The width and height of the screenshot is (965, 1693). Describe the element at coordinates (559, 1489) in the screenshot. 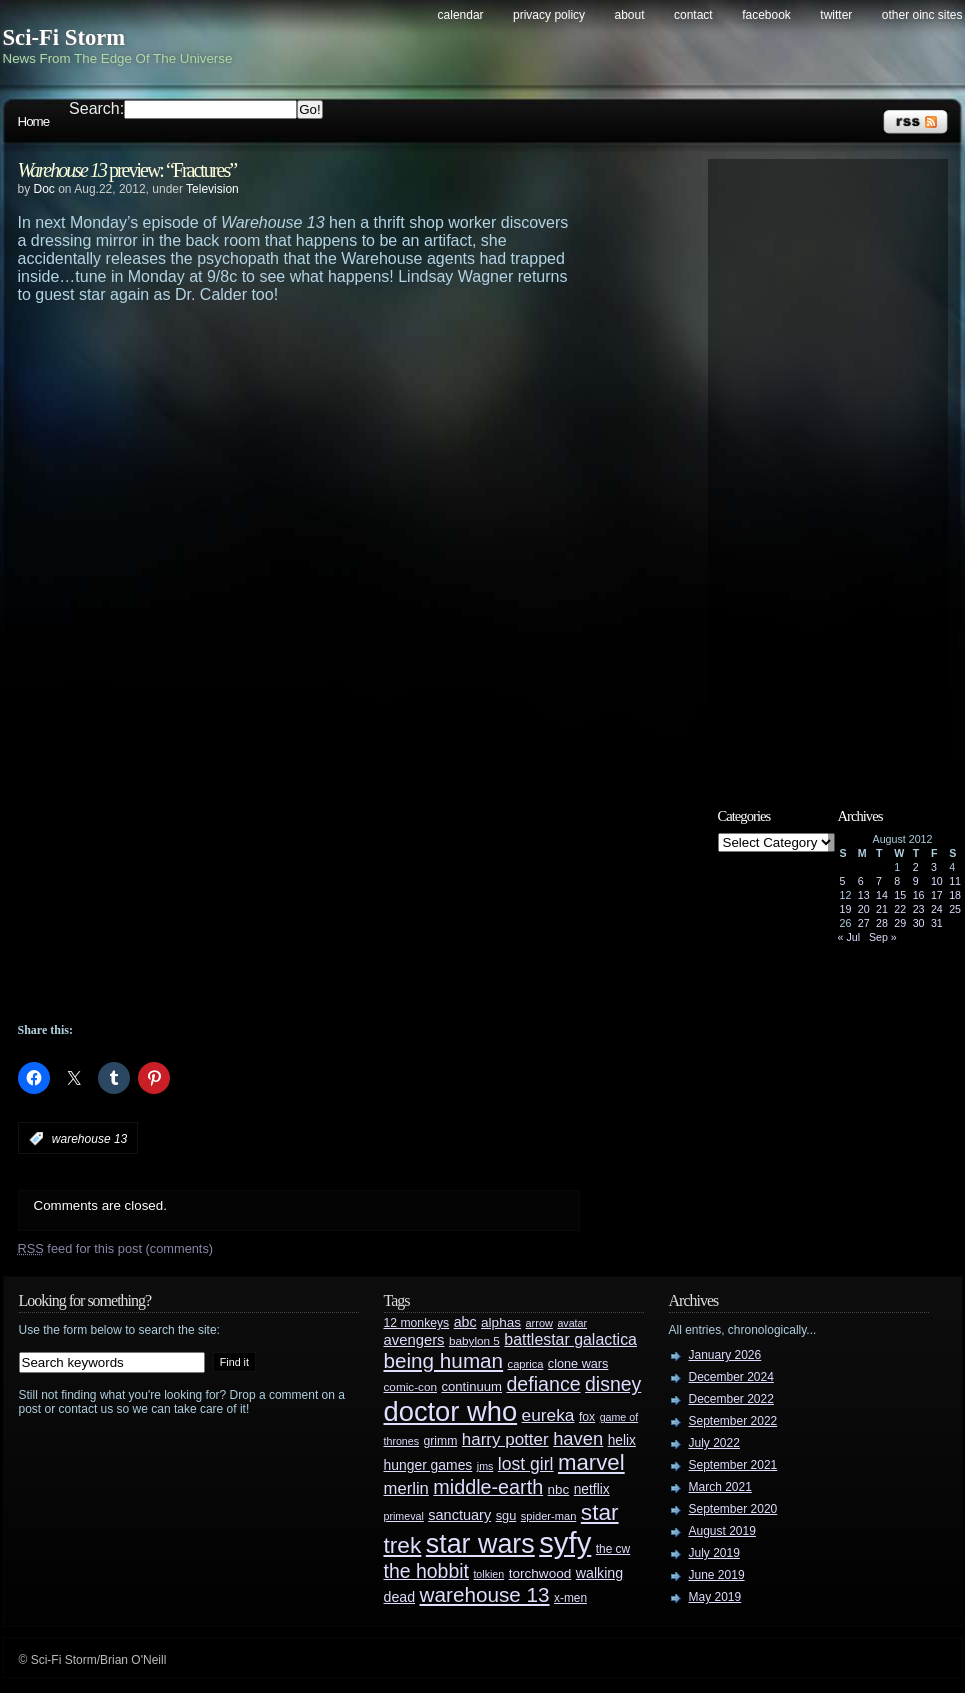

I see `nbc [nbc (35 items)]` at that location.